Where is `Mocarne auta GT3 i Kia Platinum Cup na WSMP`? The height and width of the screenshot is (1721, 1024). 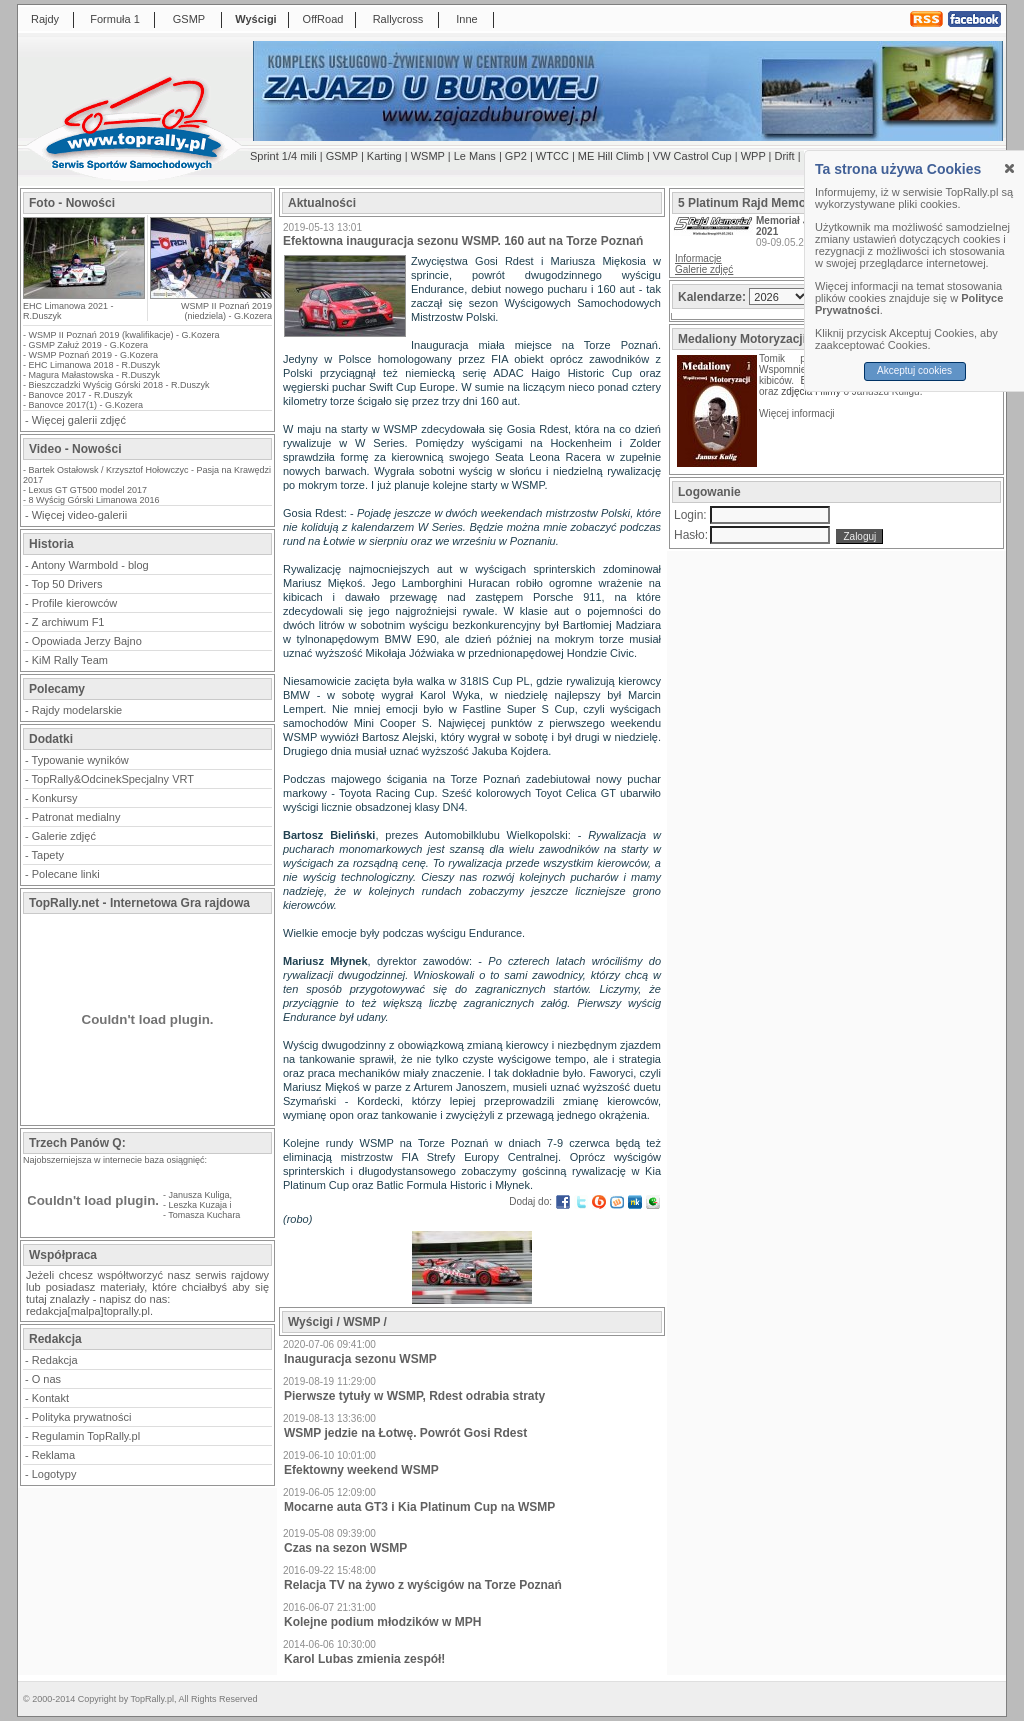
Mocarne auta GT3 i Kia Platinum Cup na WSMP is located at coordinates (419, 1507).